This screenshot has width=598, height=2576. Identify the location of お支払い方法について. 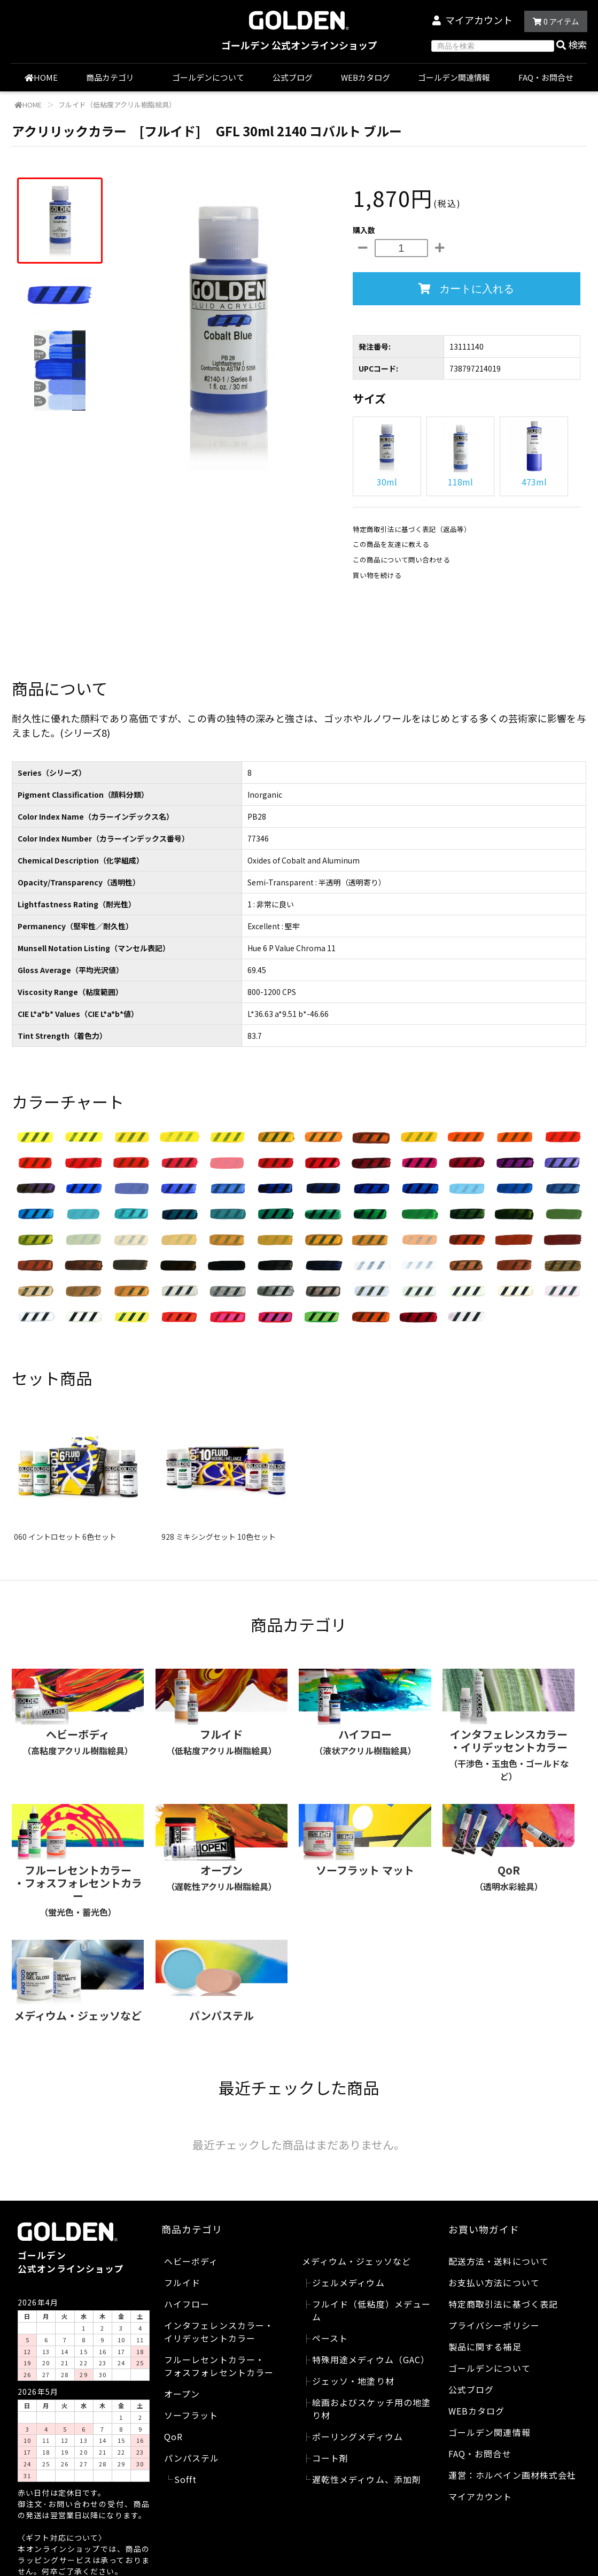
(494, 2282).